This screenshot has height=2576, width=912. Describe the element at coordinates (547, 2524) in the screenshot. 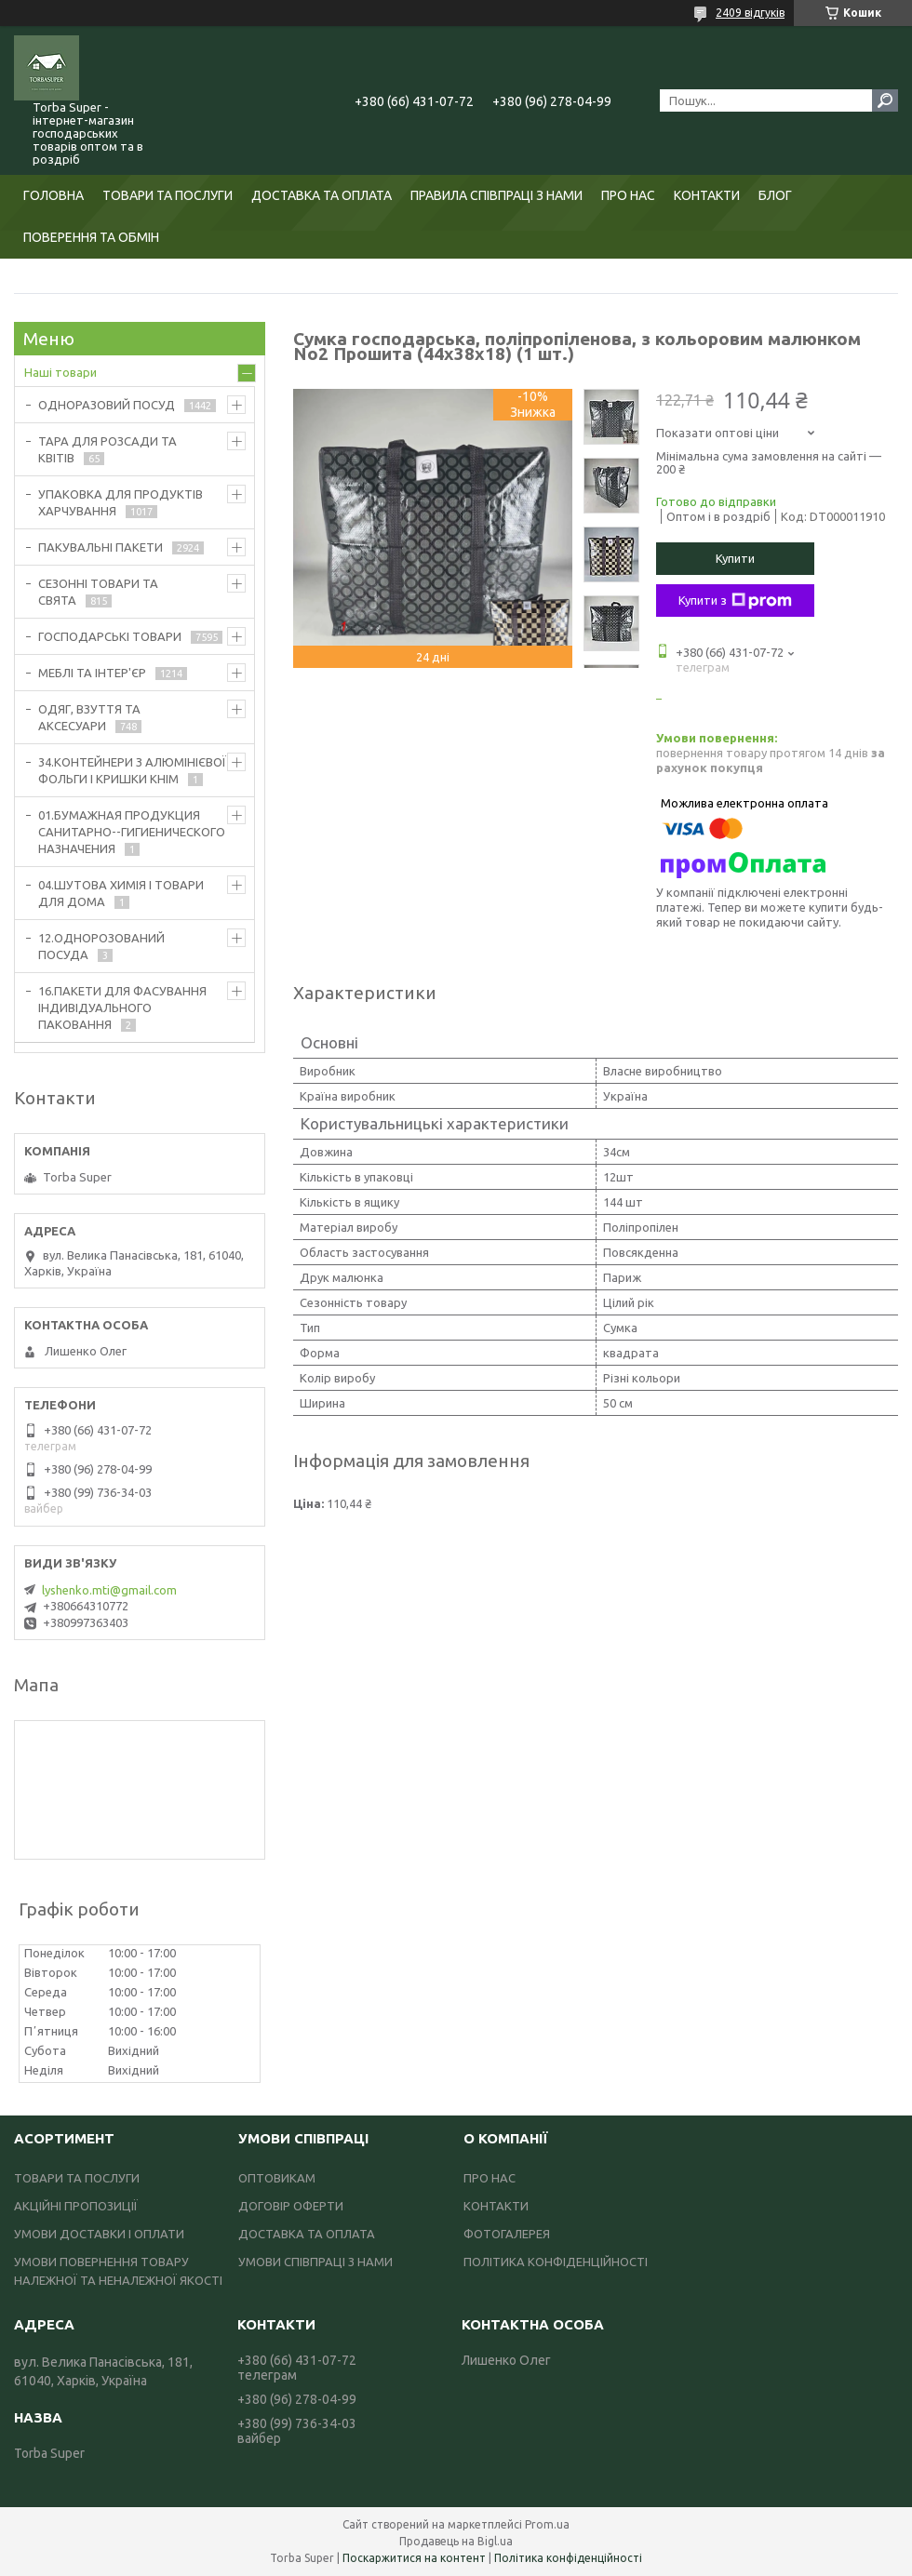

I see `Prom.ua` at that location.